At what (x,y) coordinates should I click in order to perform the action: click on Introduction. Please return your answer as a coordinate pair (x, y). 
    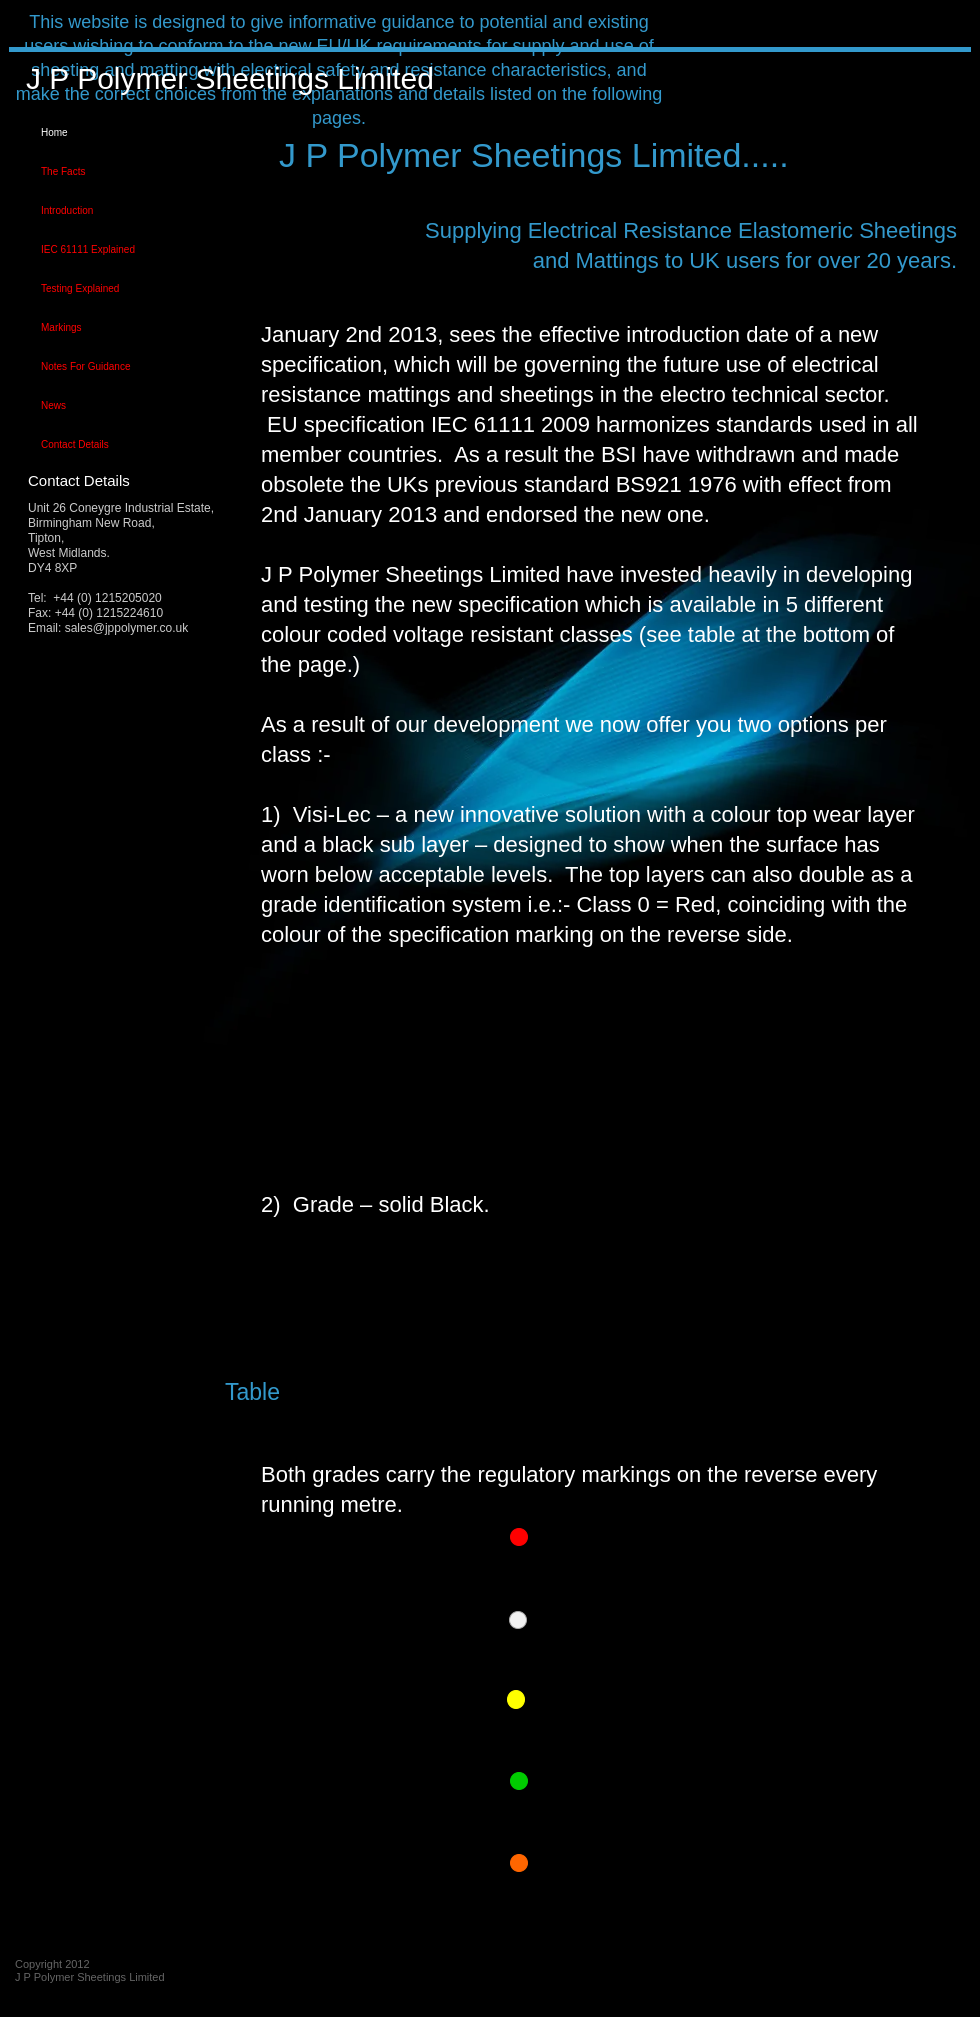
    Looking at the image, I should click on (67, 210).